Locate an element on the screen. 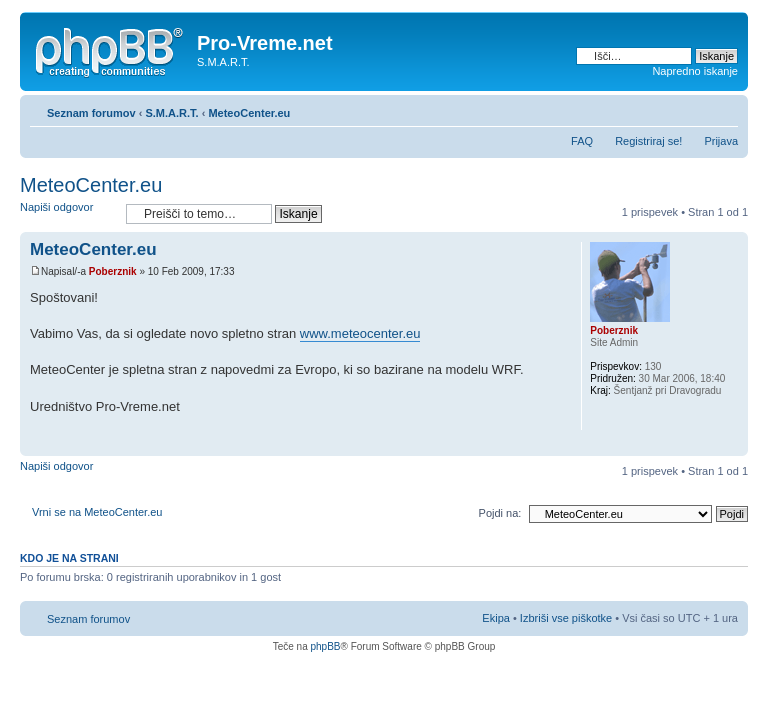  Registriraj se! is located at coordinates (648, 141).